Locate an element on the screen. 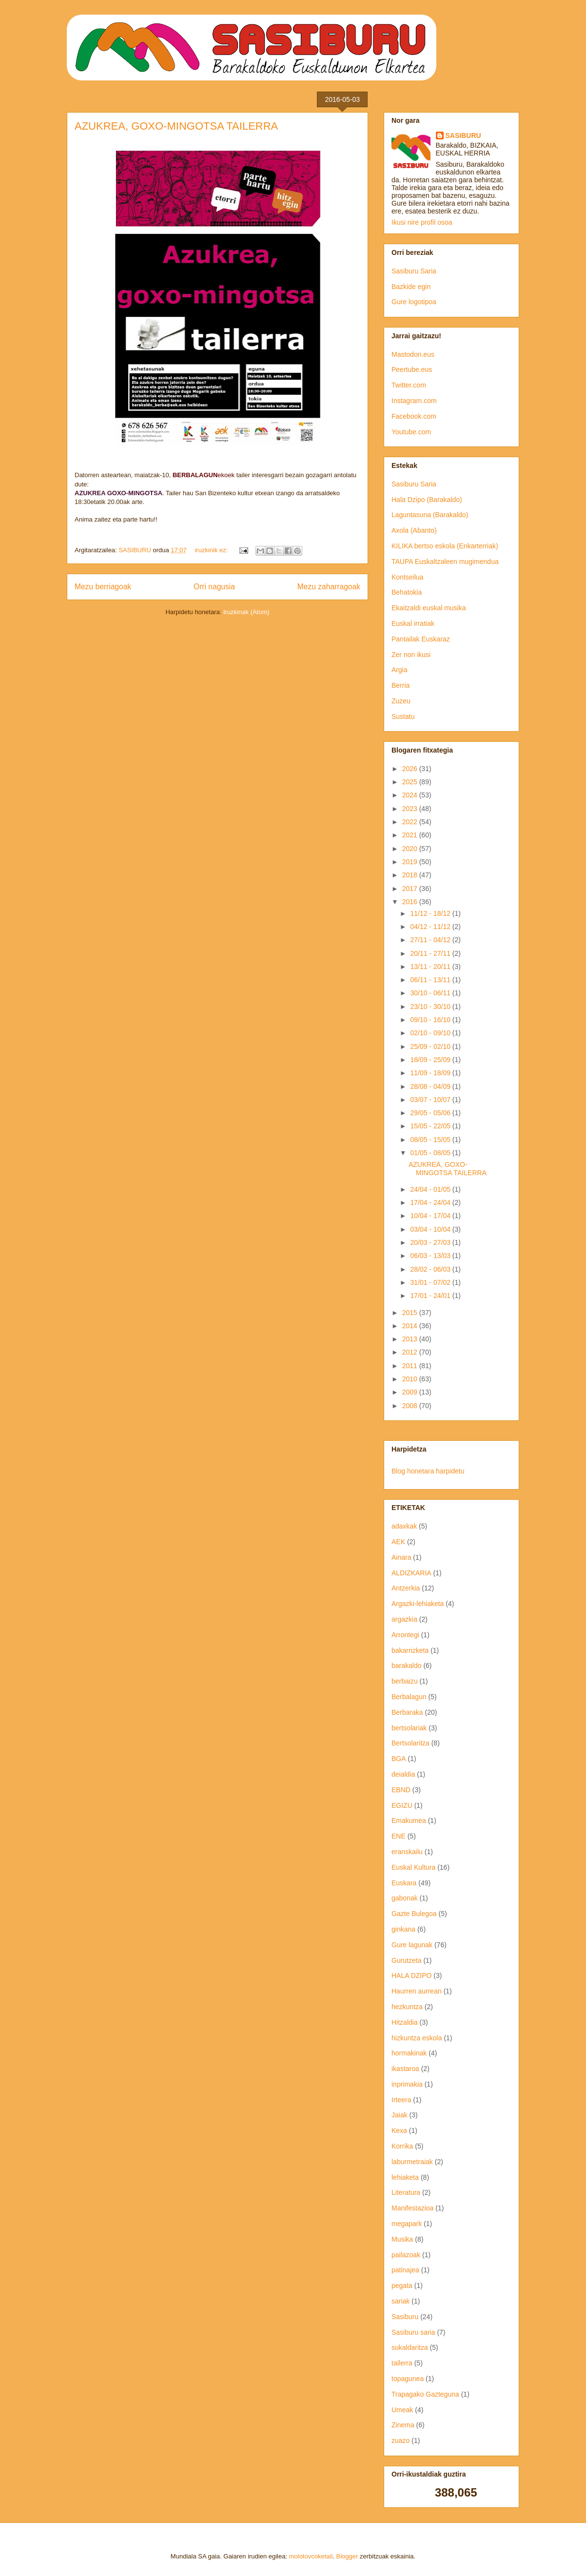 The width and height of the screenshot is (586, 2576). Blog honetara harpidetu is located at coordinates (427, 1471).